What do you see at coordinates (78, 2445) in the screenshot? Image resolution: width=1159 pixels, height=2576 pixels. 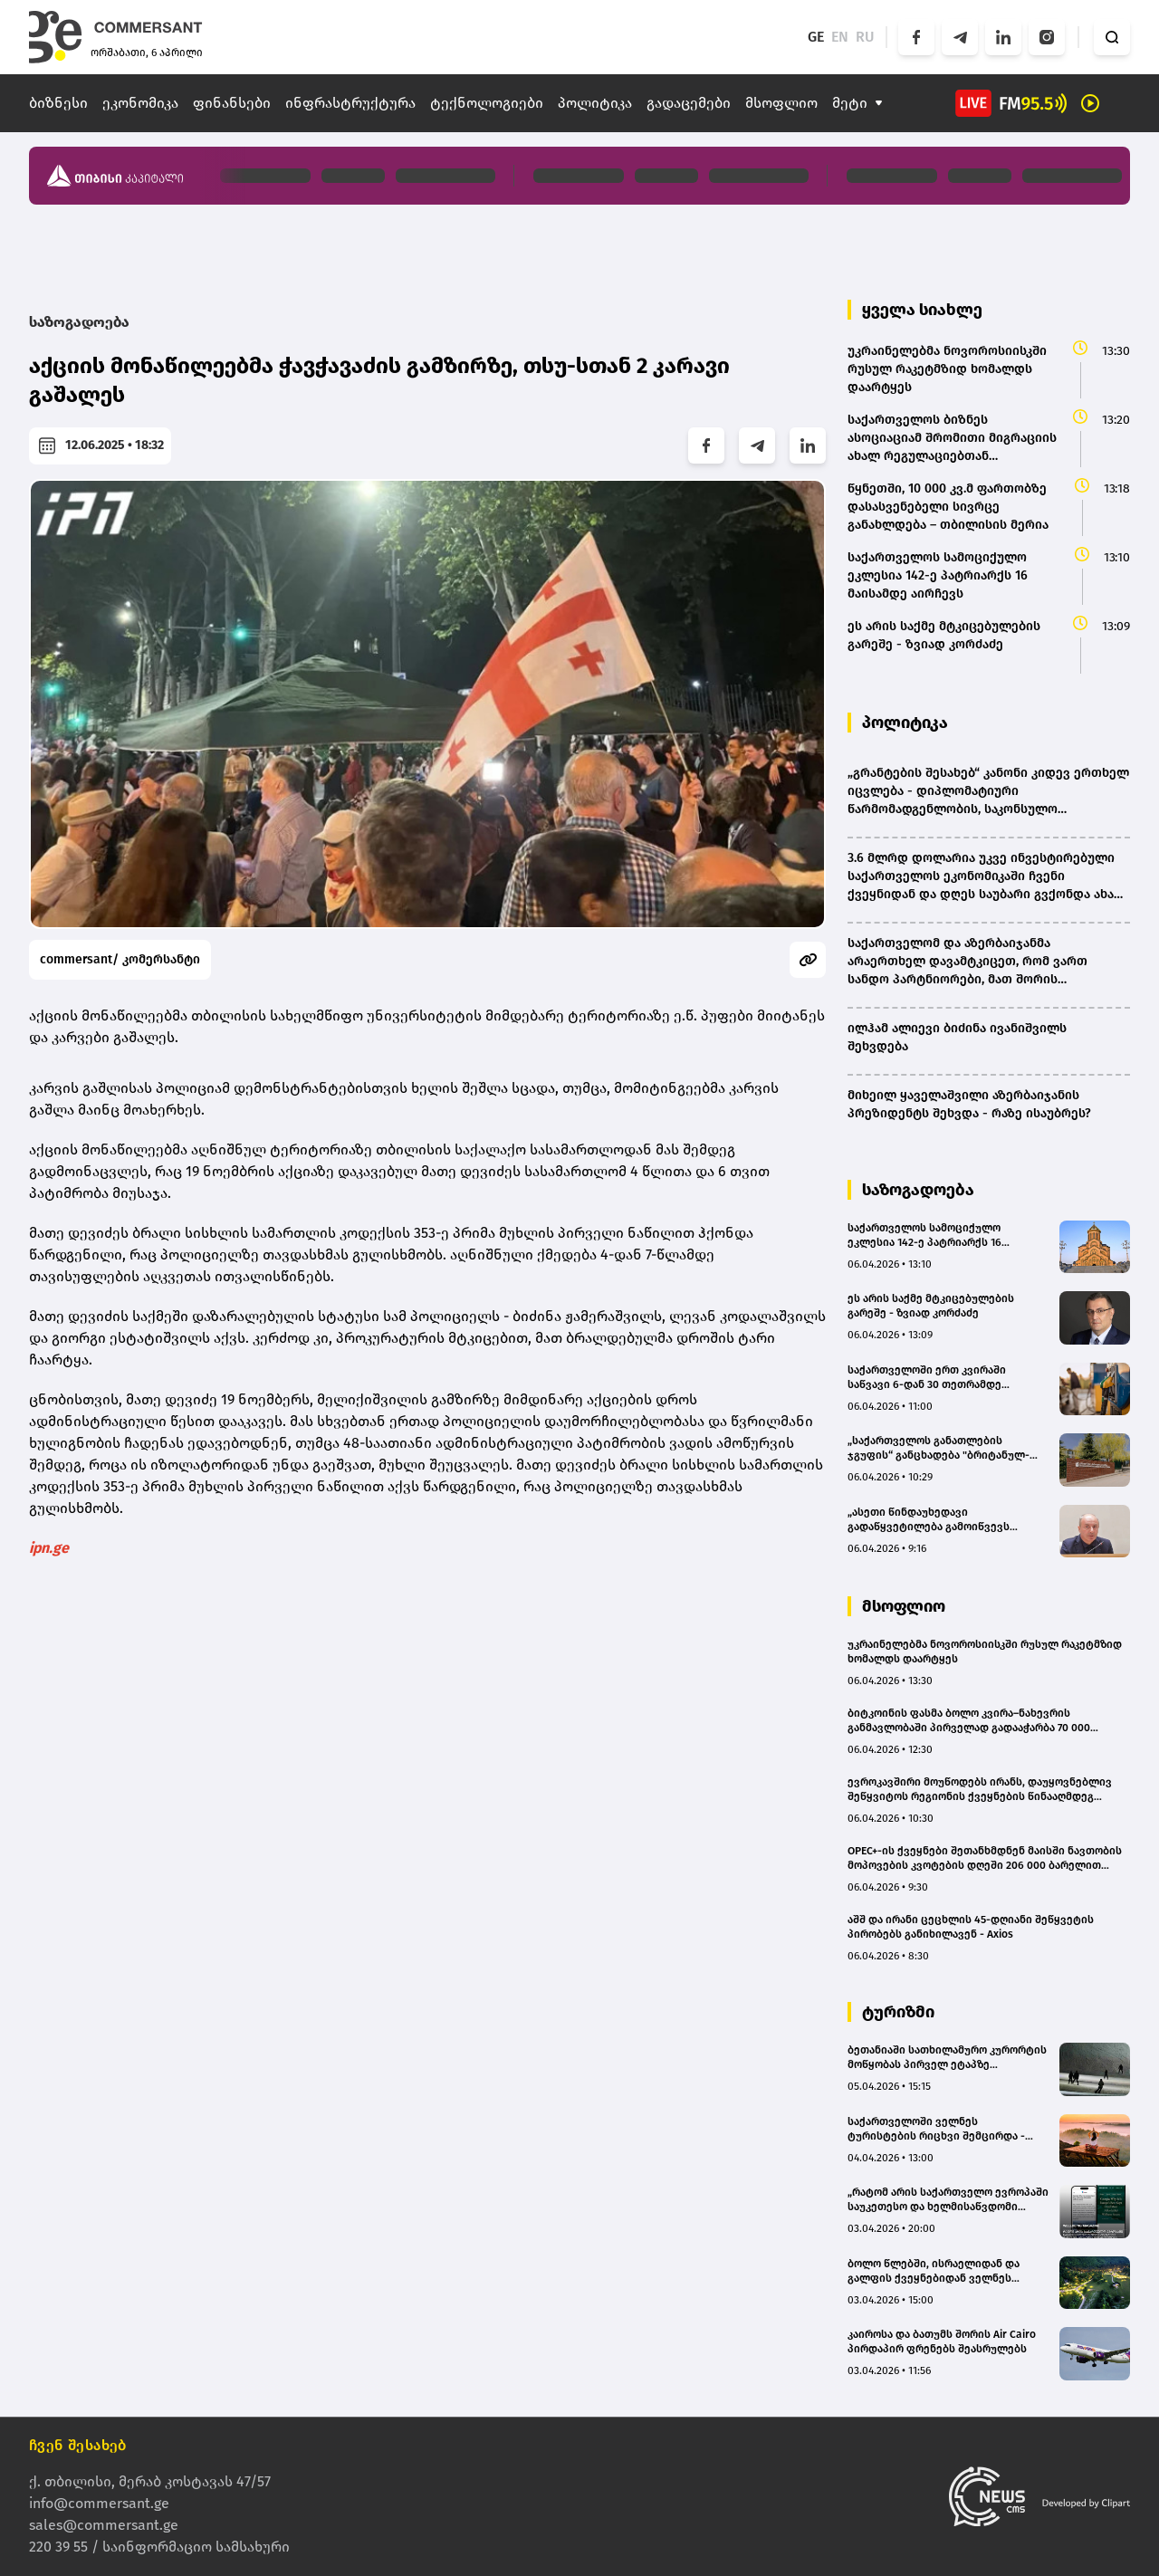 I see `ჩვენ შესახებ` at bounding box center [78, 2445].